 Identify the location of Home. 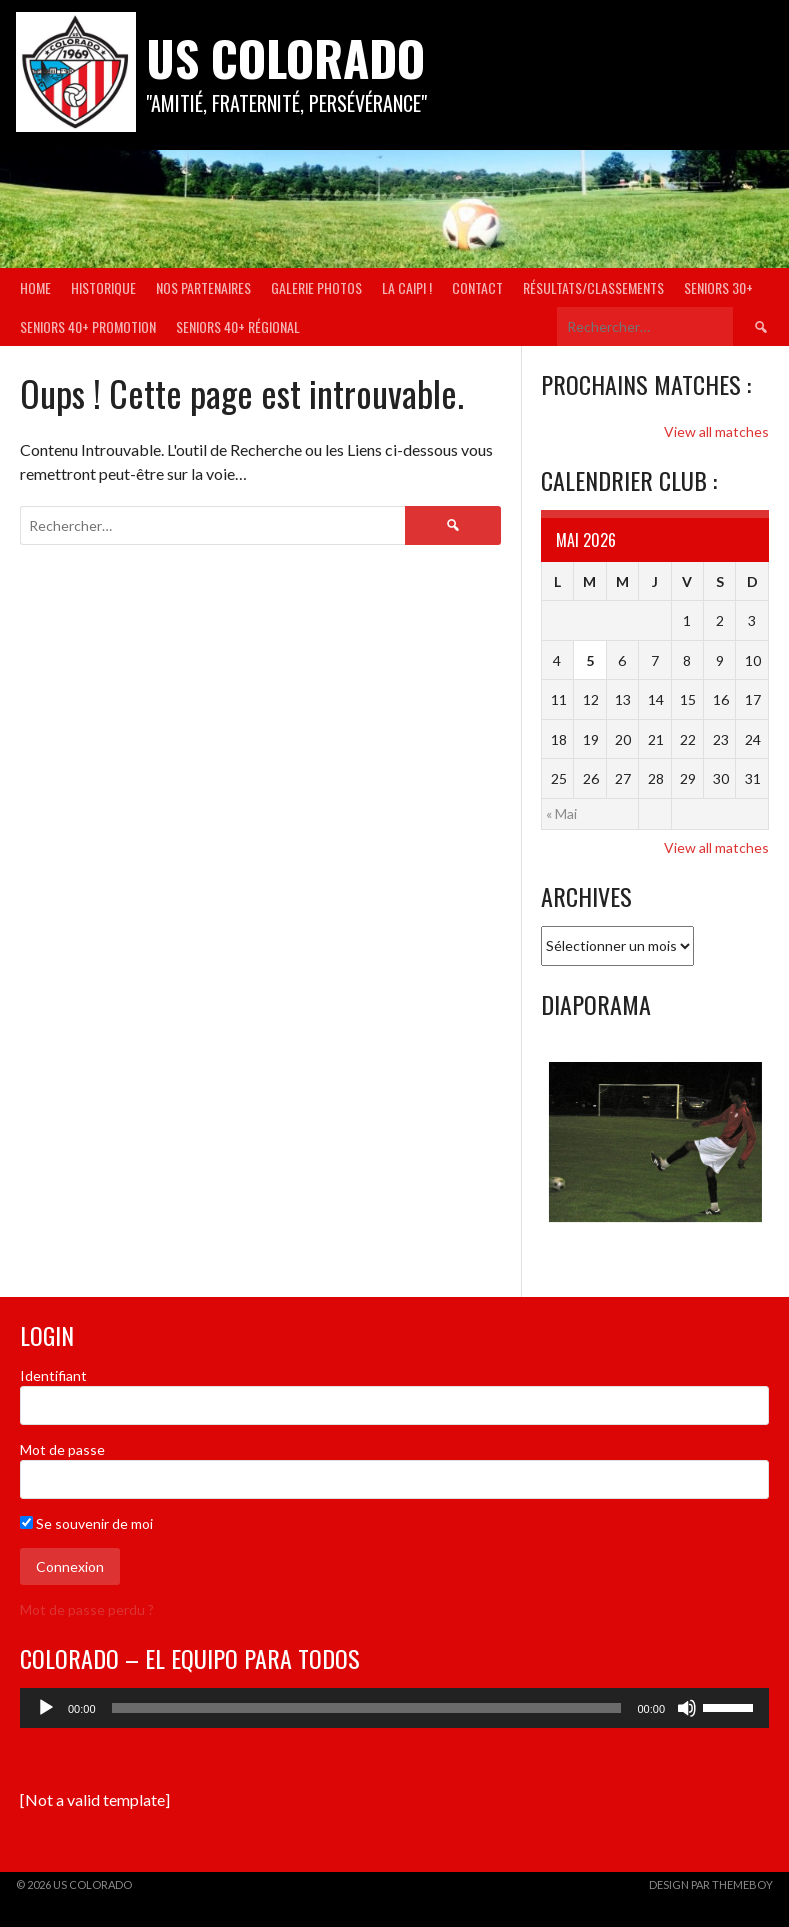
(35, 287).